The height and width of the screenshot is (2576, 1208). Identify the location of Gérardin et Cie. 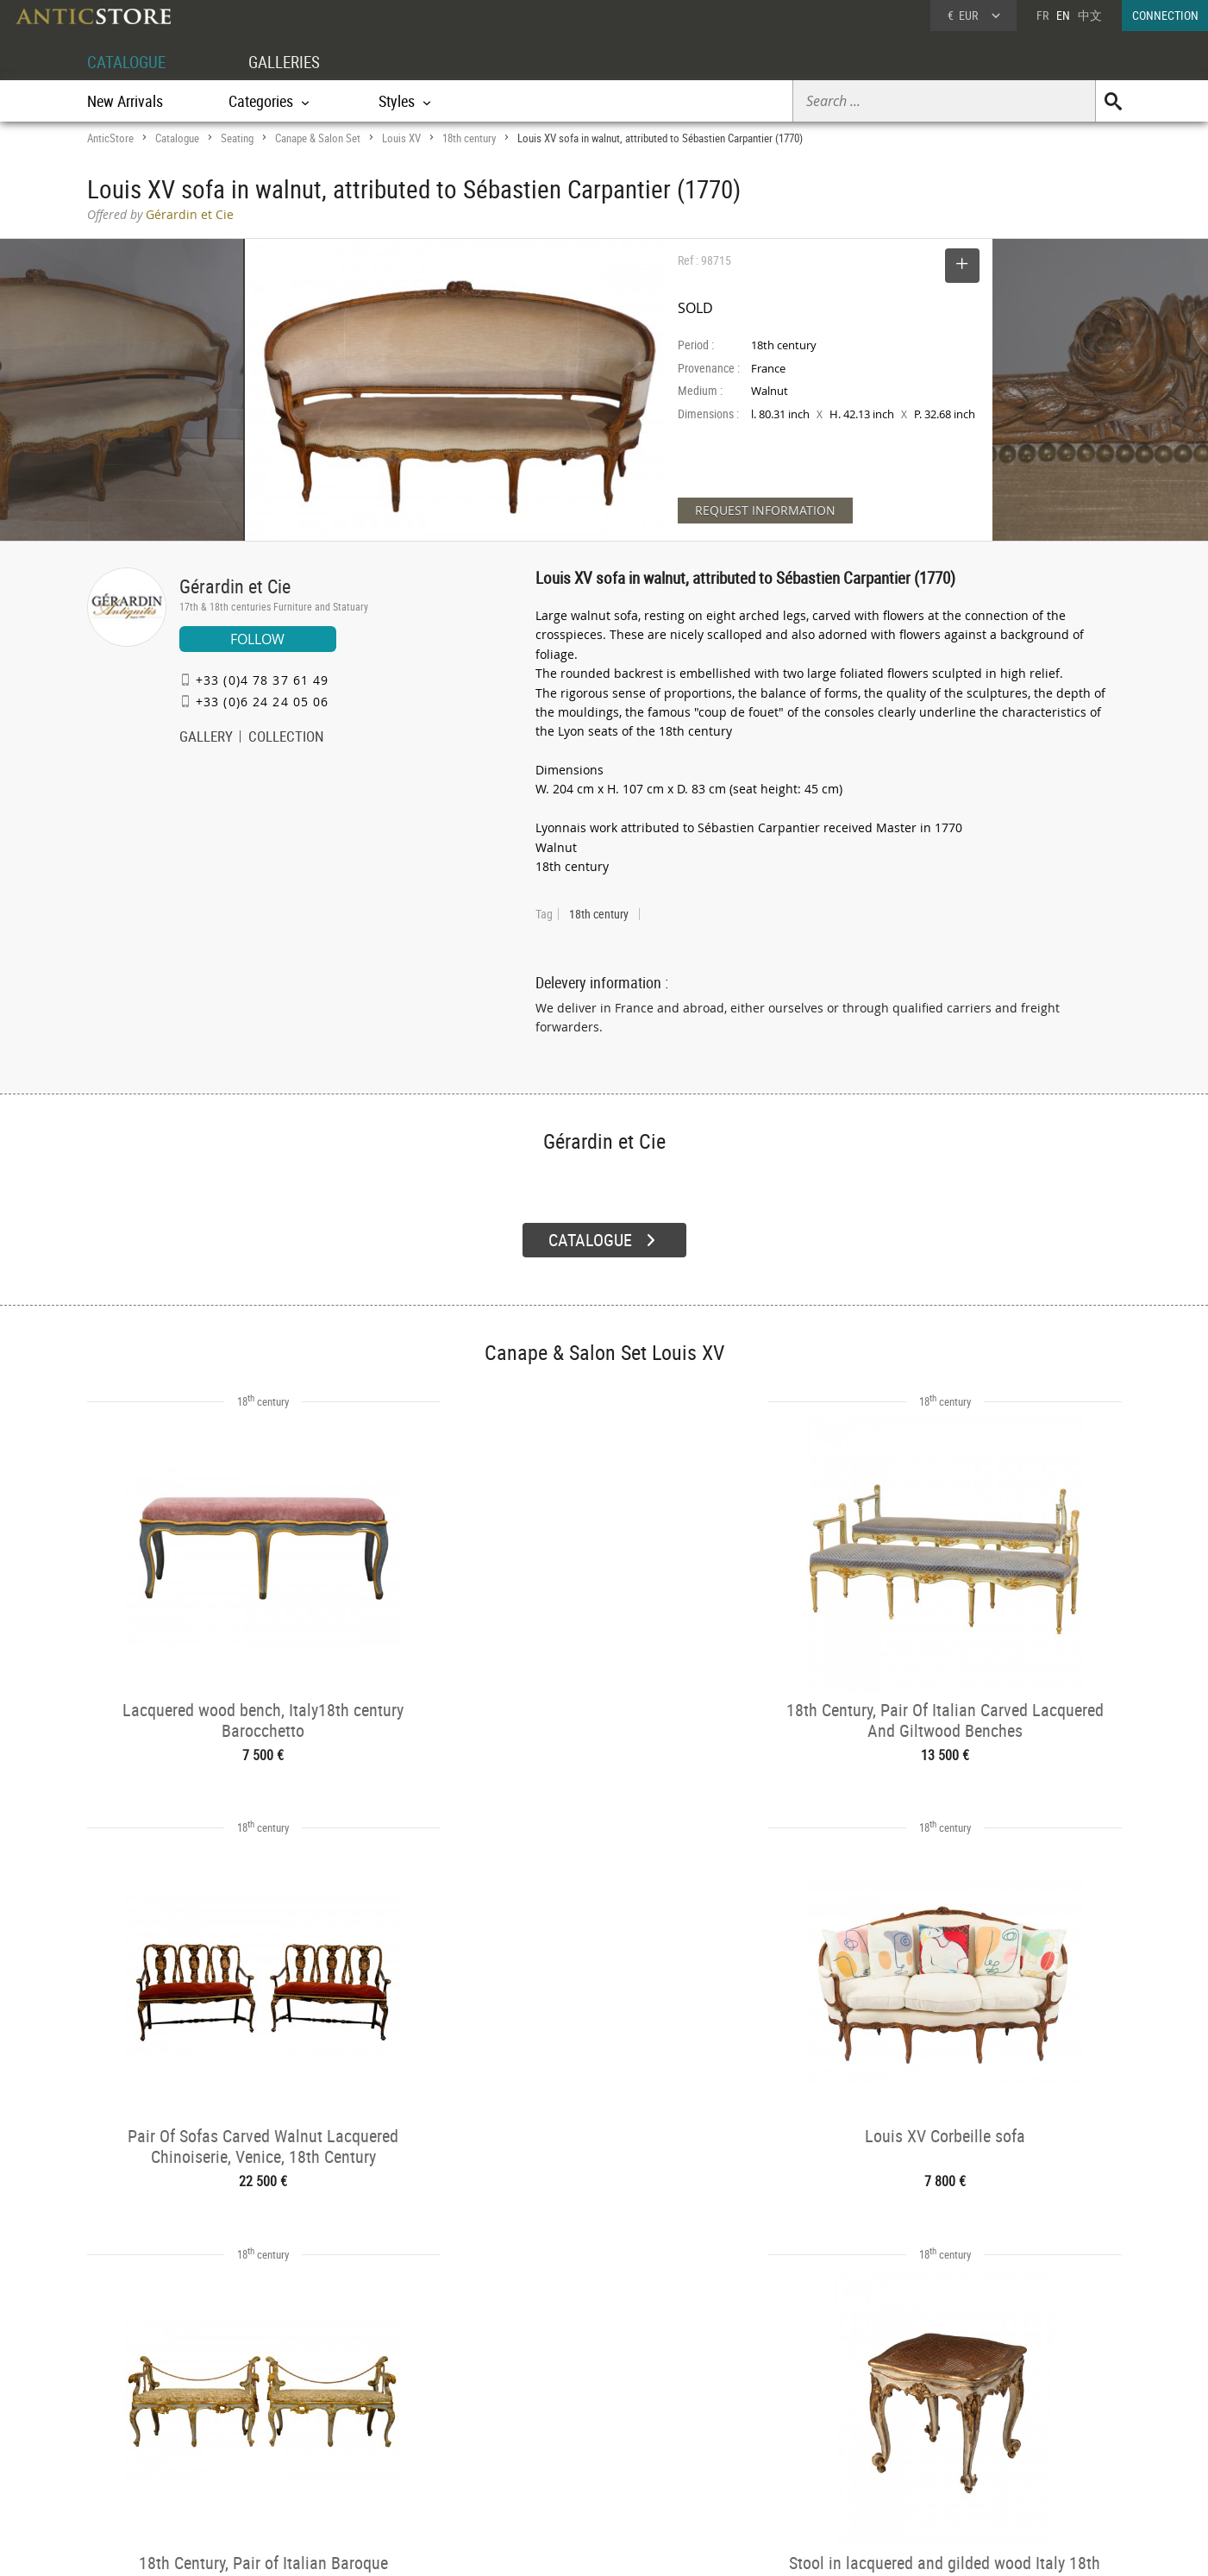
(235, 586).